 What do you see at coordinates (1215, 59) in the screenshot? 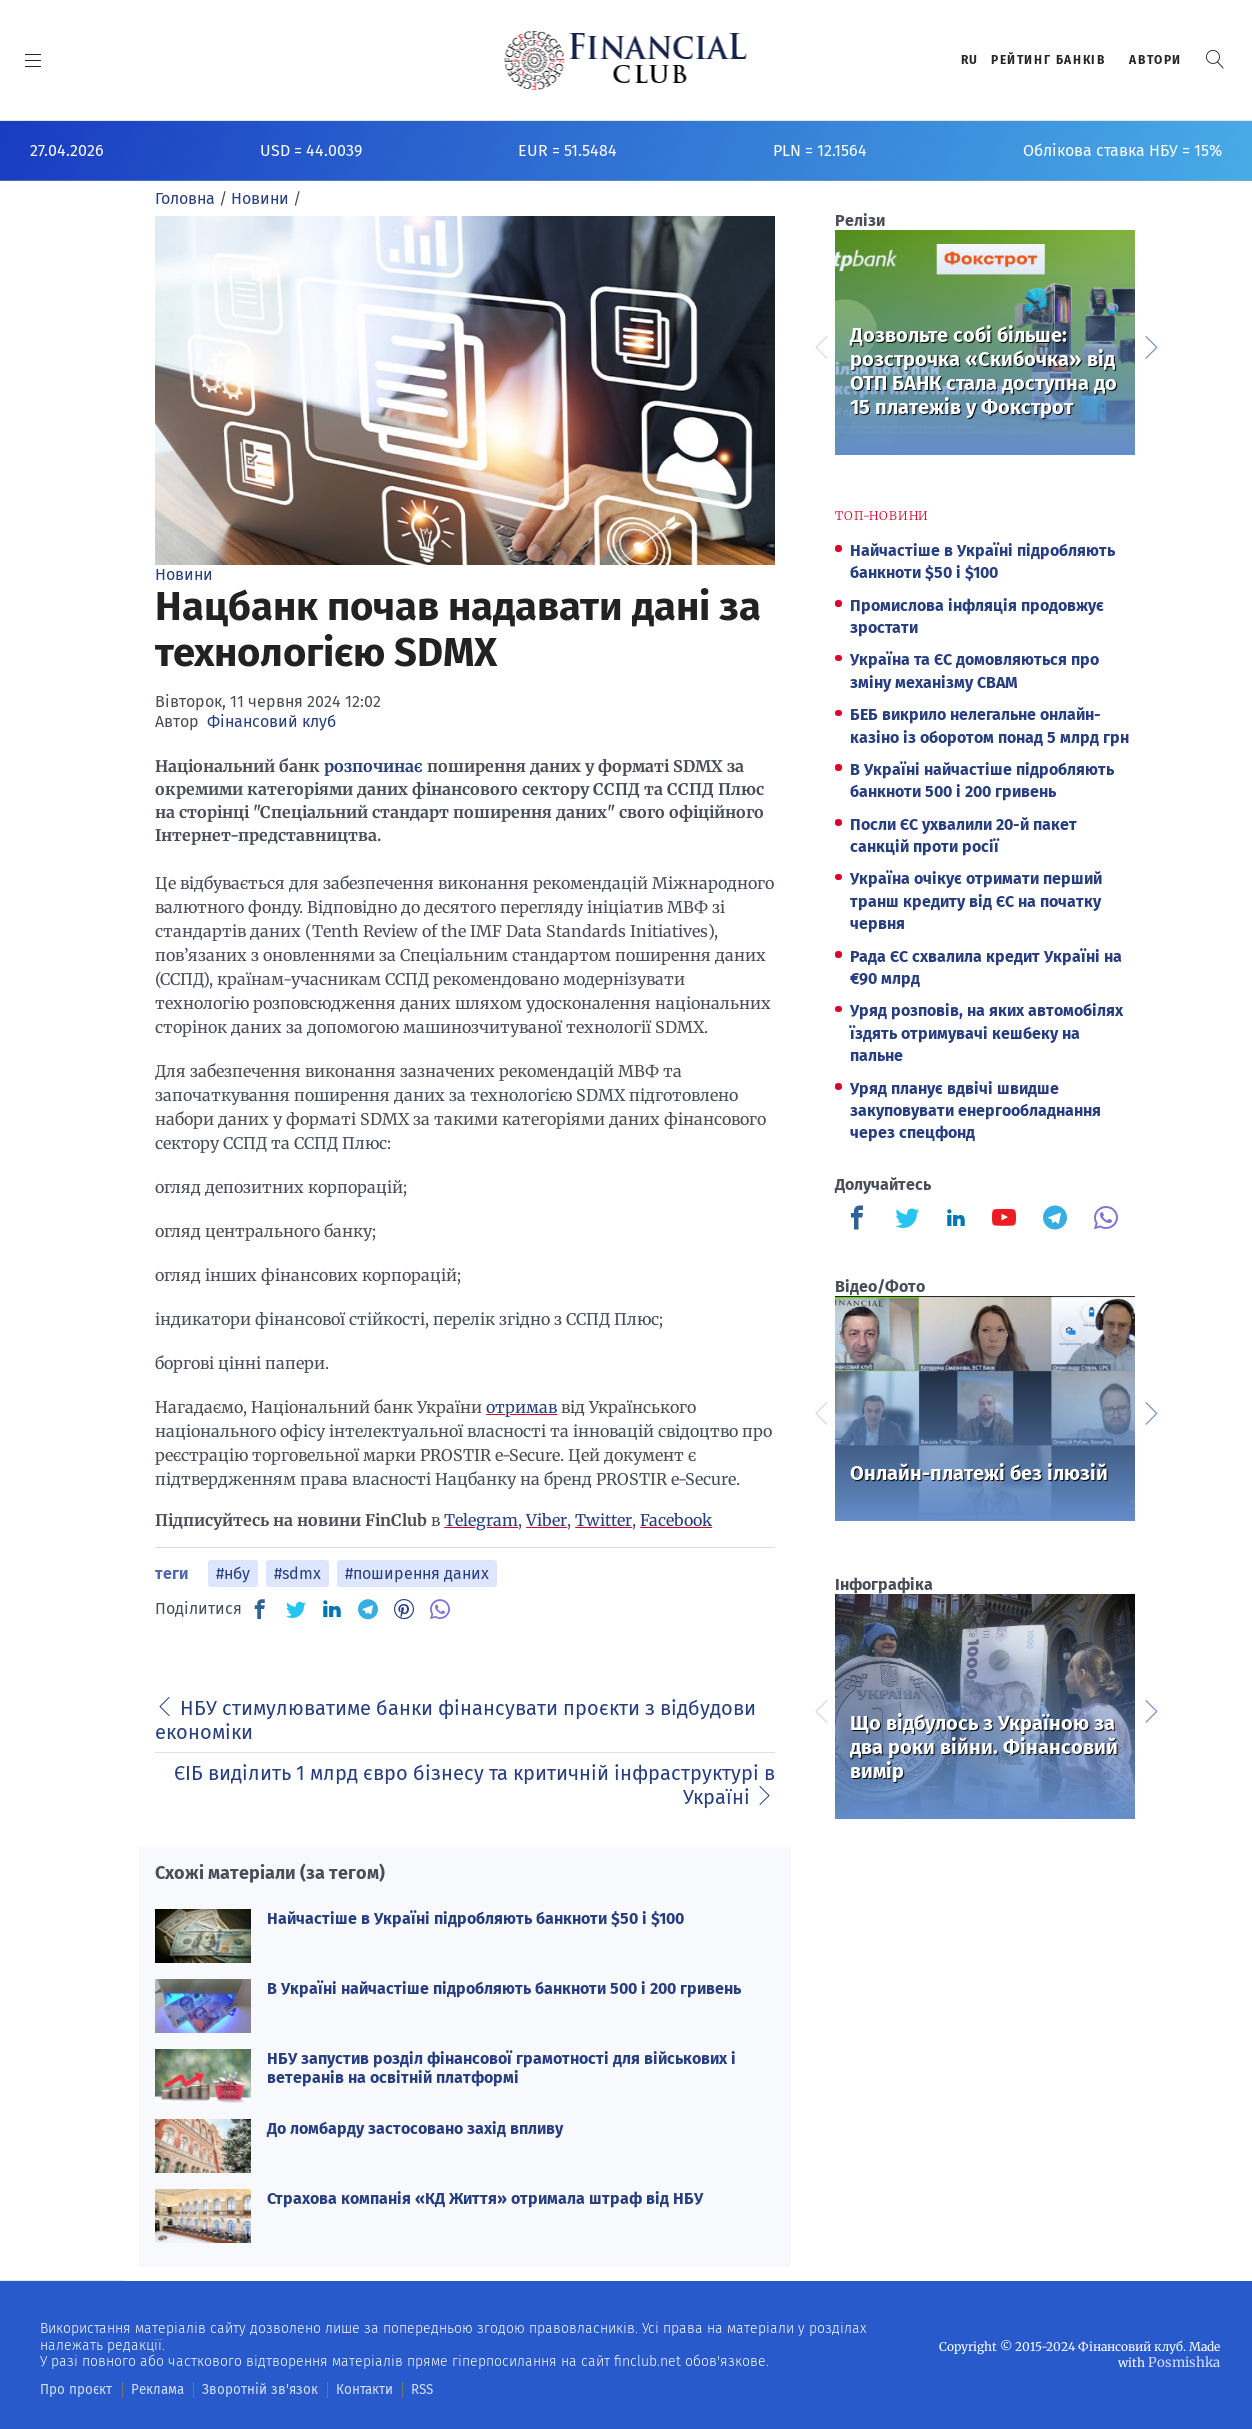
I see `[button]` at bounding box center [1215, 59].